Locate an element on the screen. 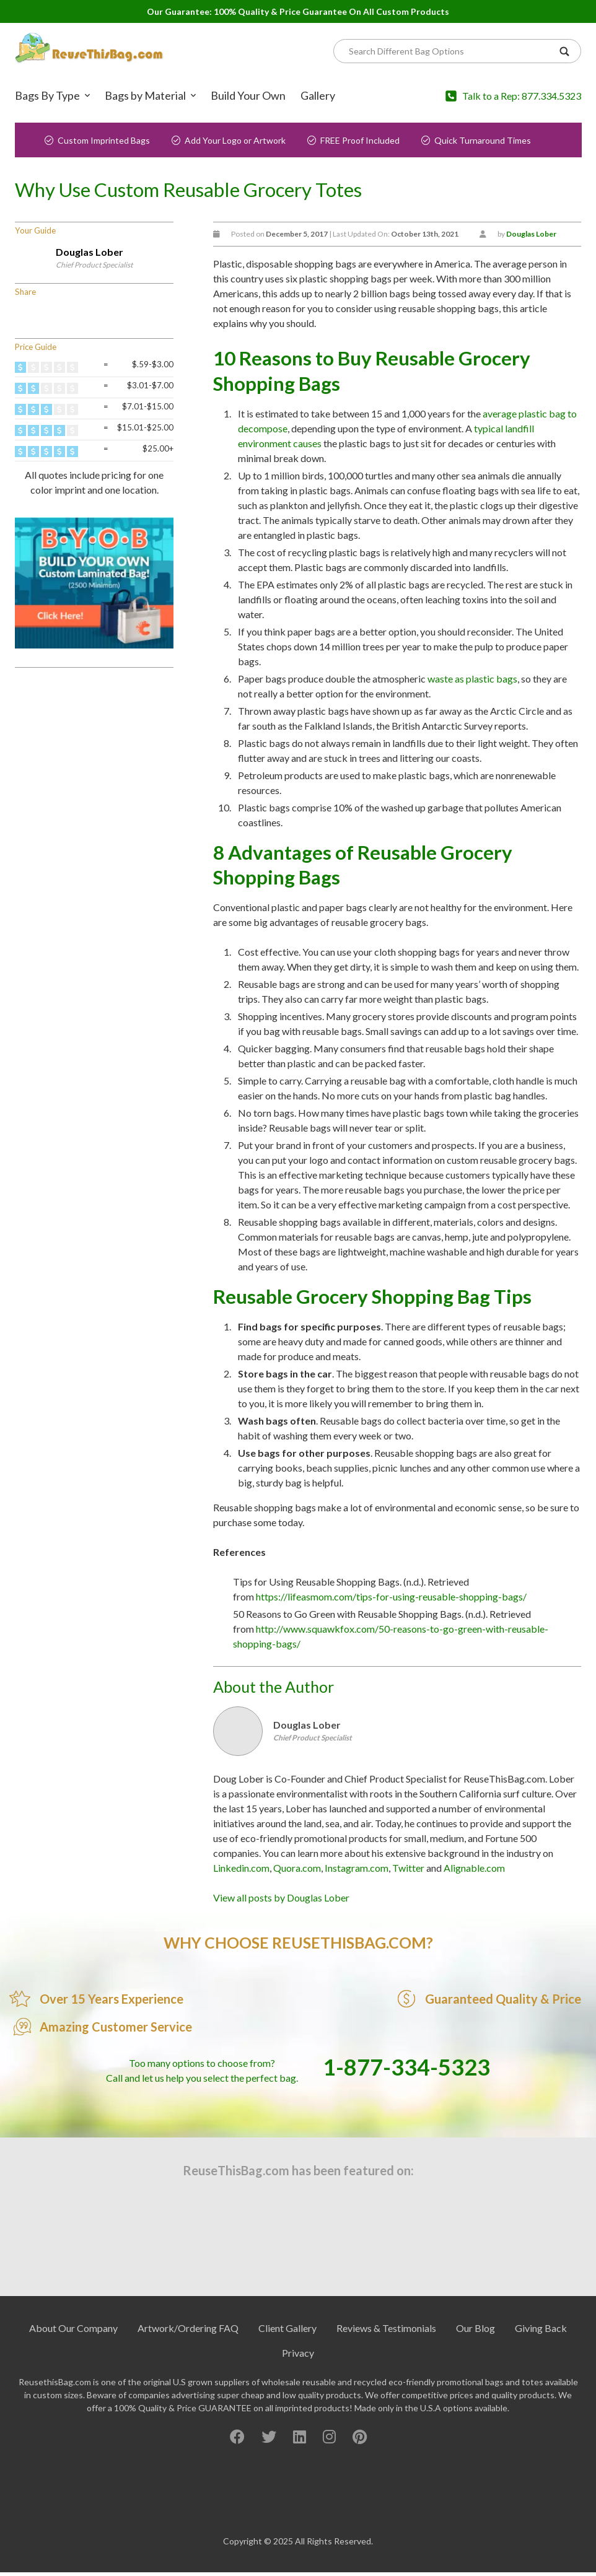  View all posts by Douglas Lober is located at coordinates (281, 1897).